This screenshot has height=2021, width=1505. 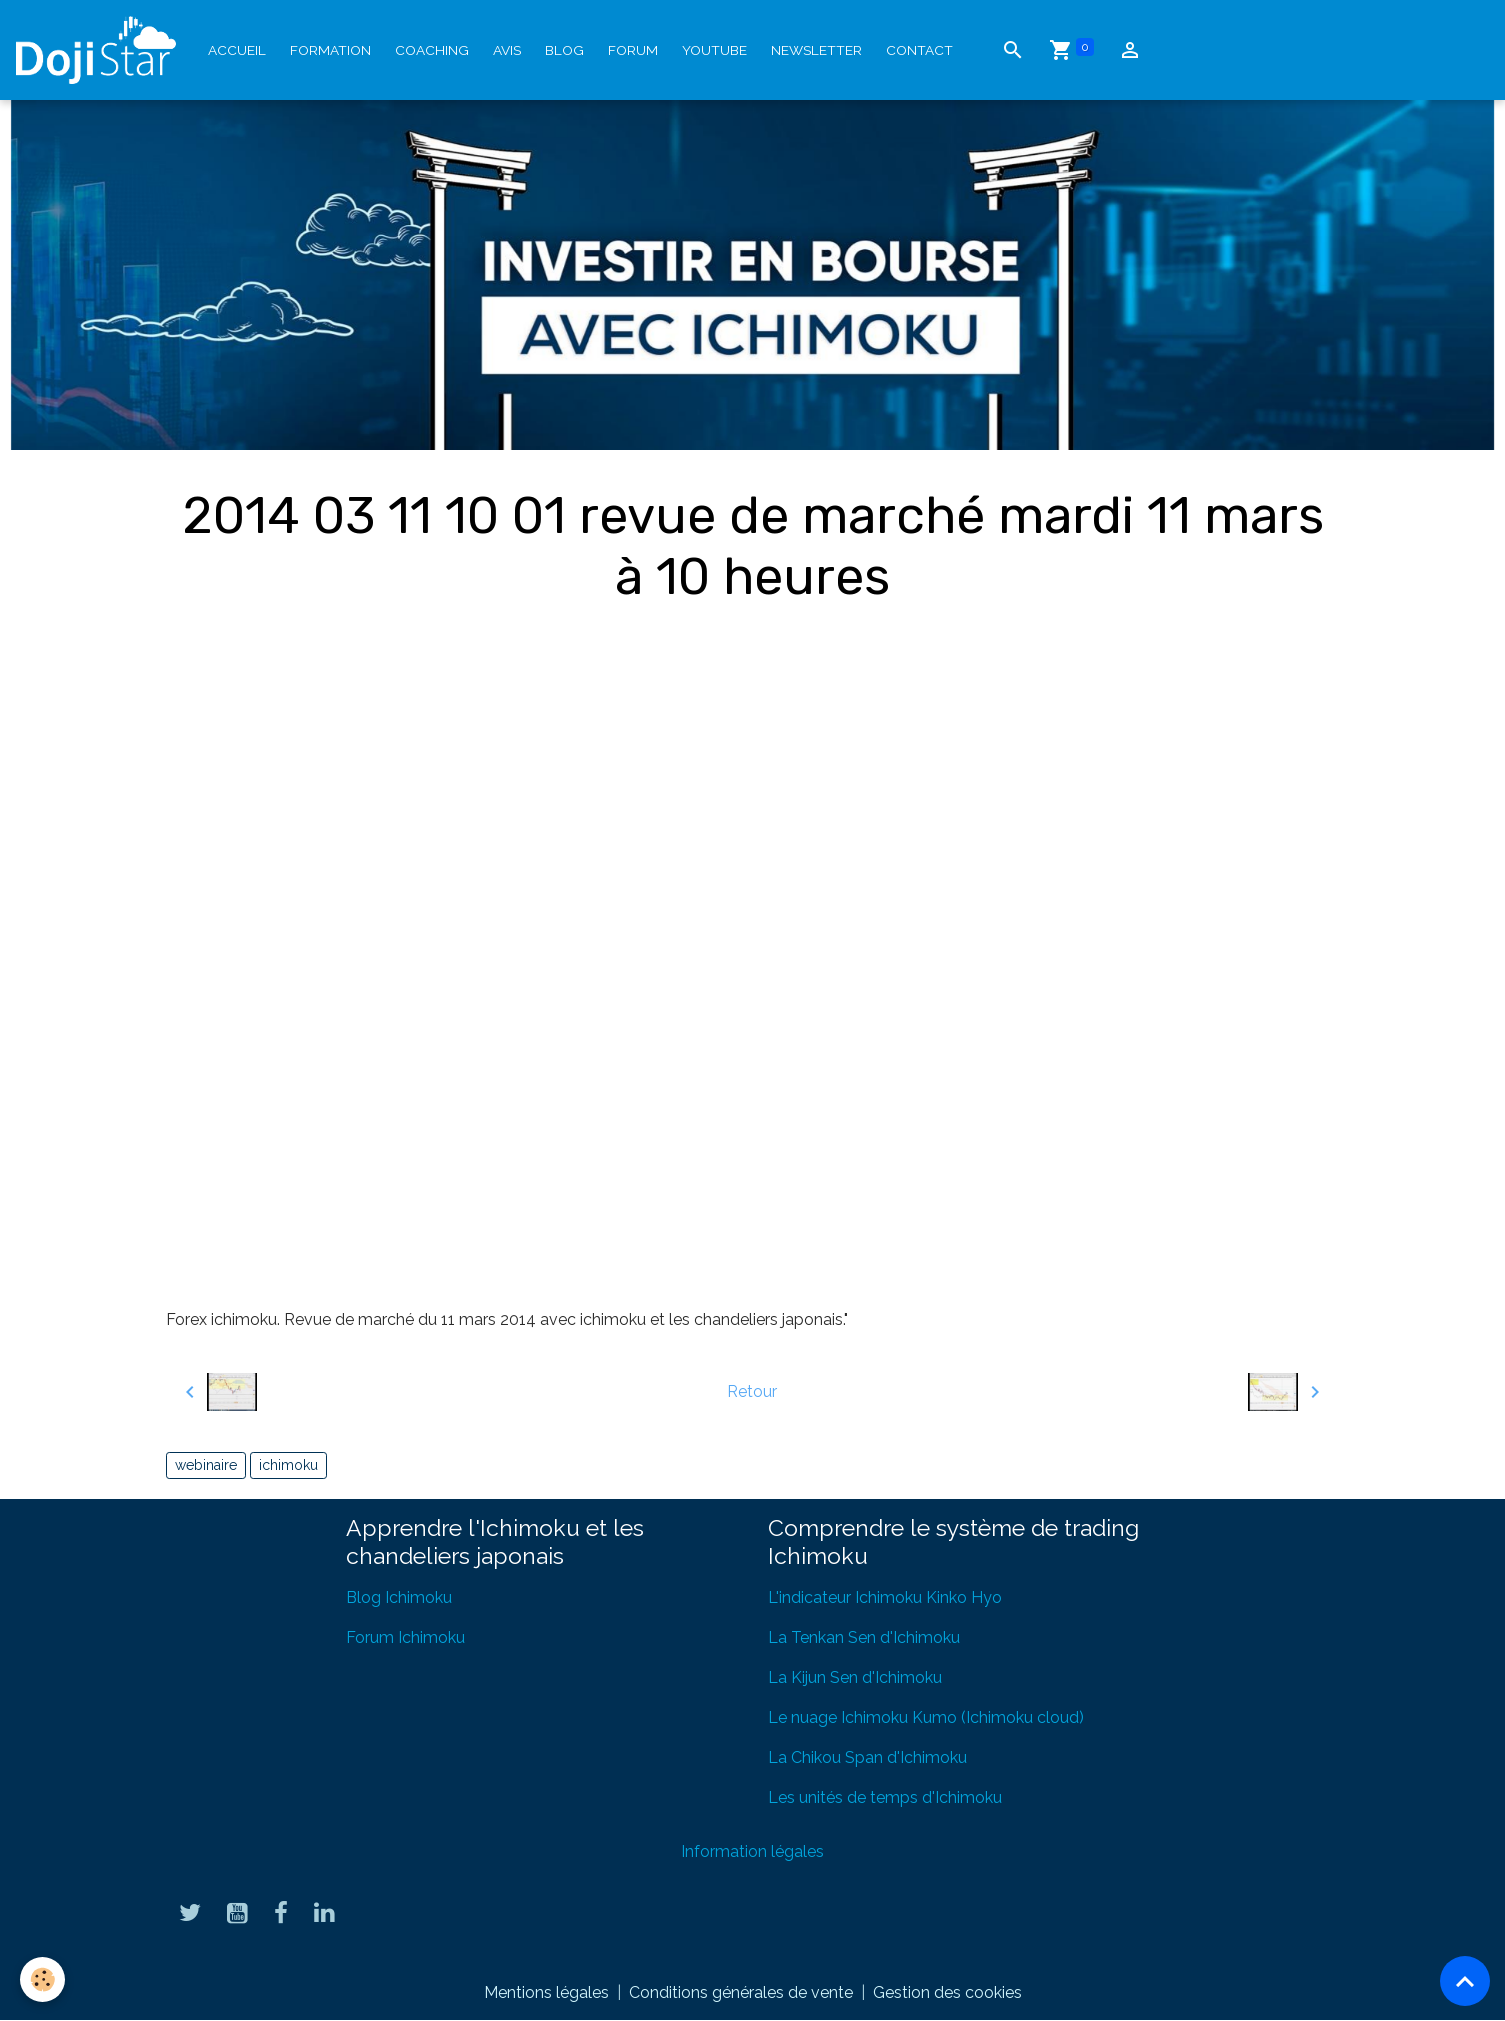 What do you see at coordinates (405, 1637) in the screenshot?
I see `Forum Ichimoku` at bounding box center [405, 1637].